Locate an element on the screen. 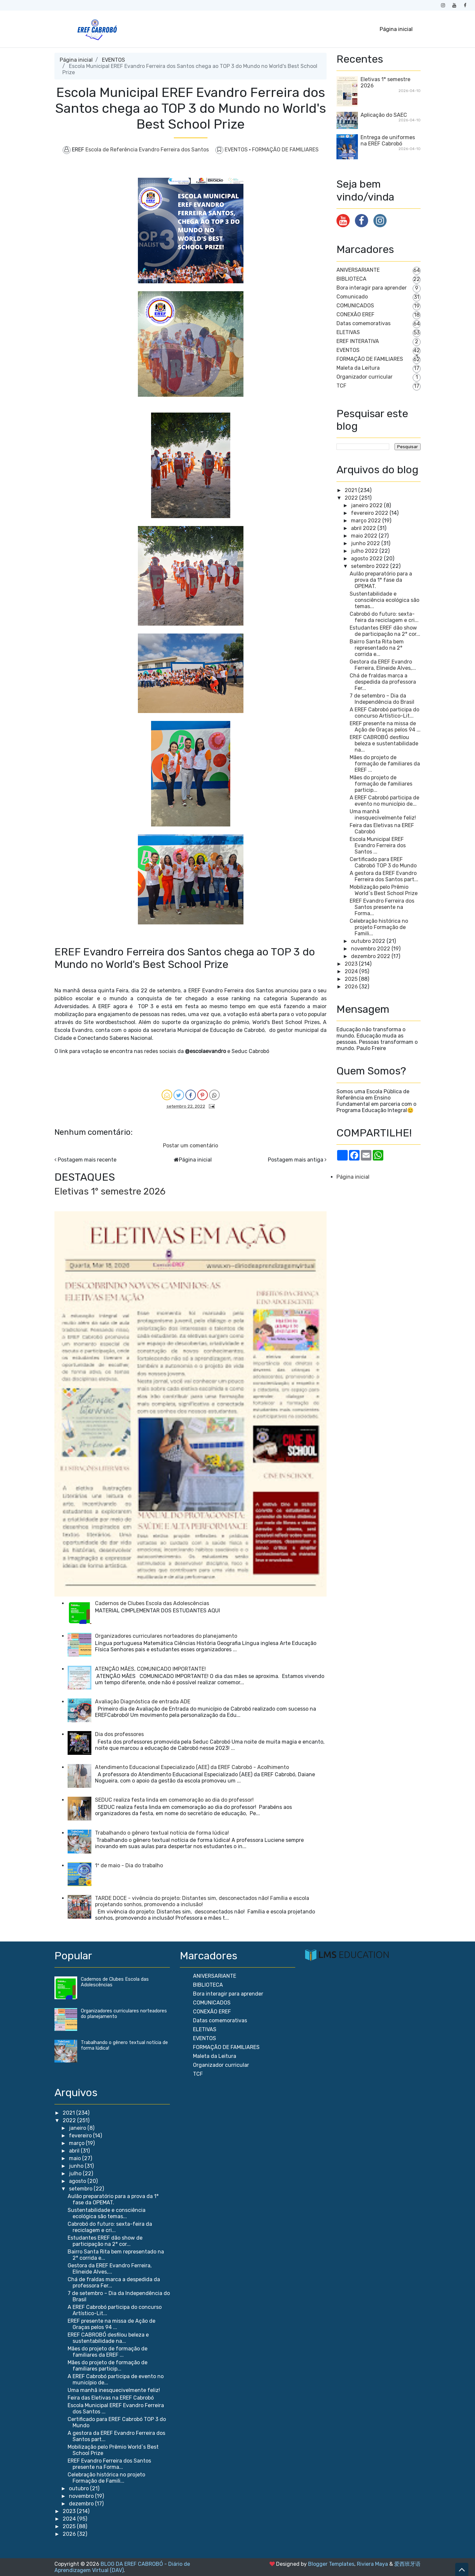  A gestora da EREF Evandro Ferreira dos Santos part... is located at coordinates (384, 876).